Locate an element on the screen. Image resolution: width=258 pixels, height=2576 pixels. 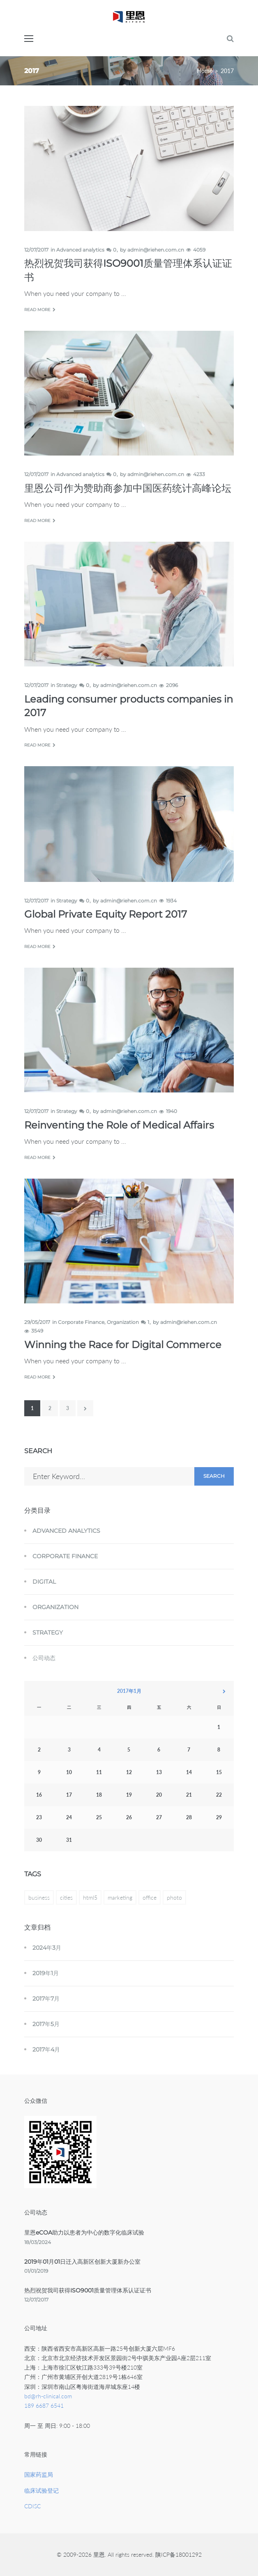
里恩公司作为赞助商参加中国医药统计高峰论坛 is located at coordinates (127, 488).